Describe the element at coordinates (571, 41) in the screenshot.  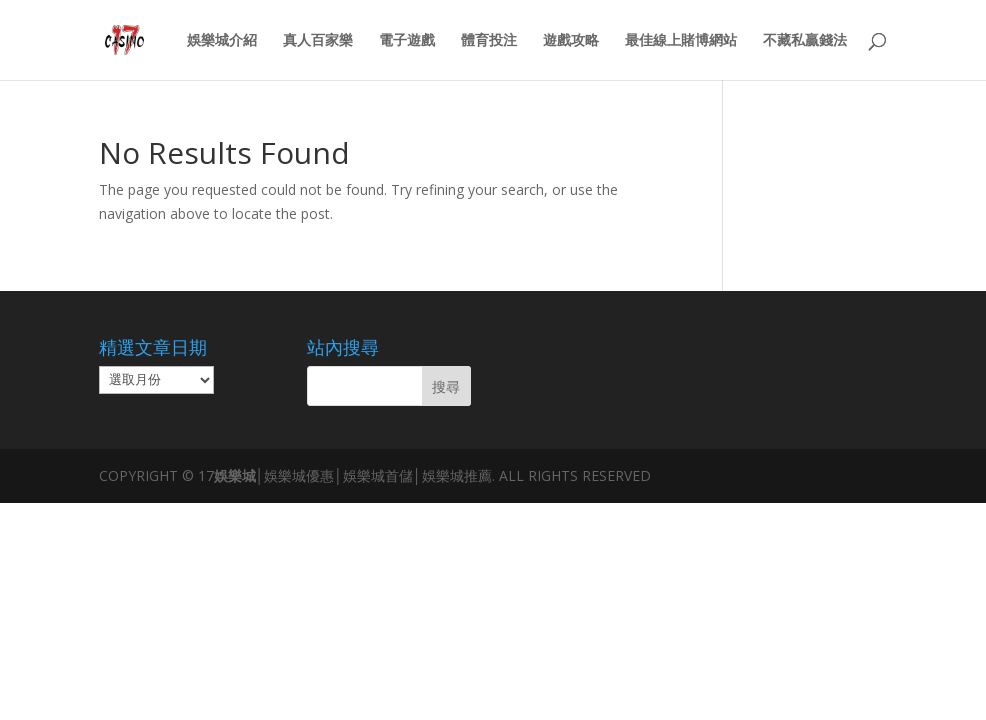
I see `遊戲攻略` at that location.